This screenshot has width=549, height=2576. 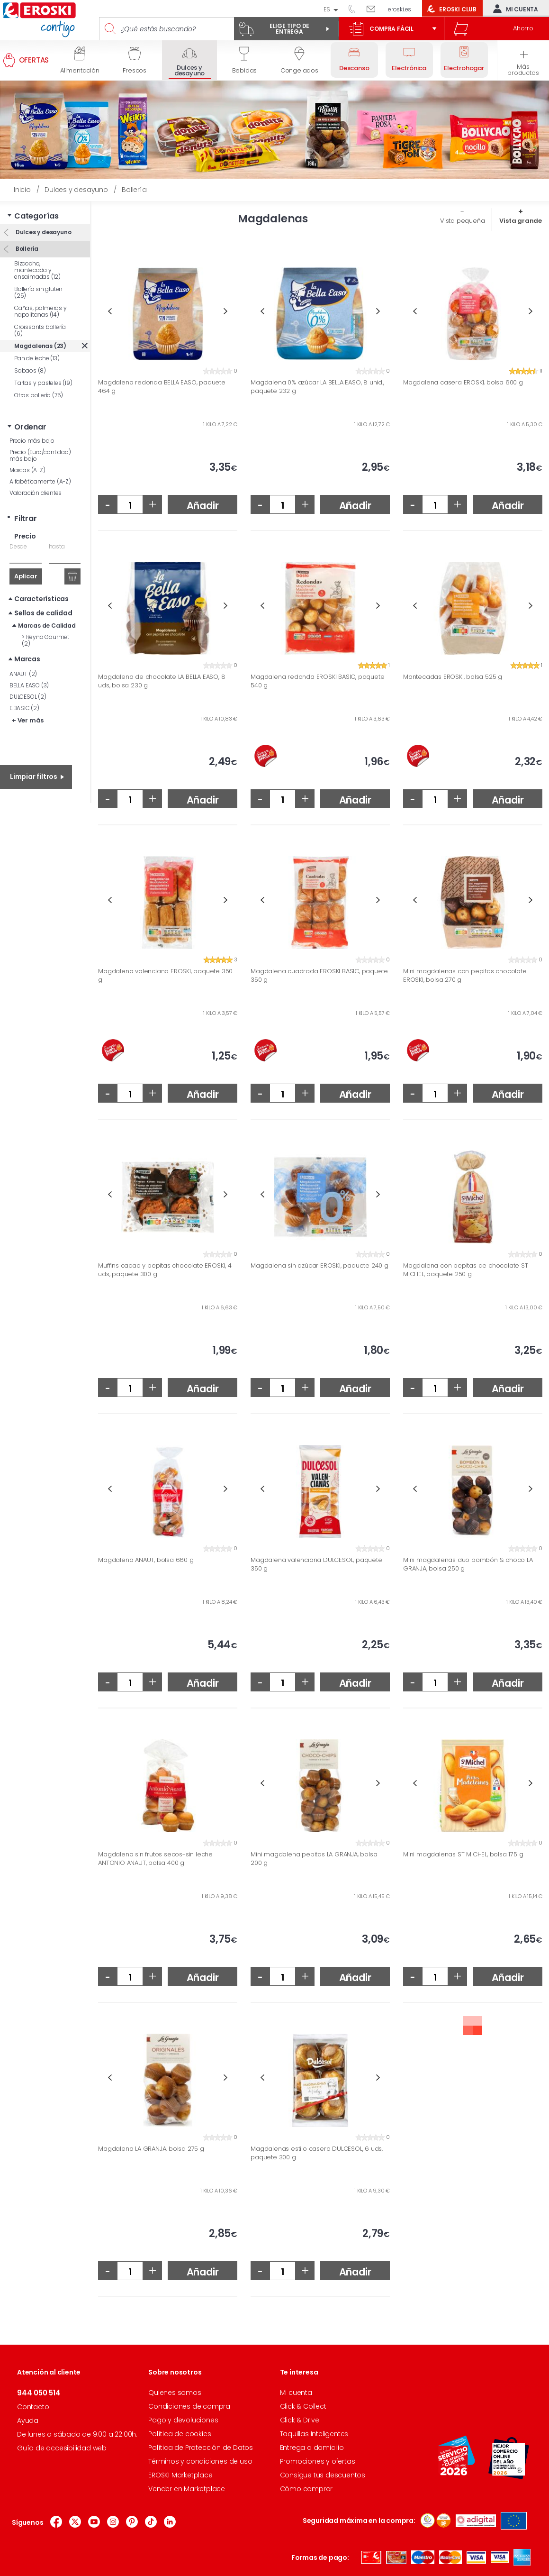 I want to click on Magdalena 0% azúcar LA BELLA EASO, 8 unid., paquete 232 g, so click(x=317, y=386).